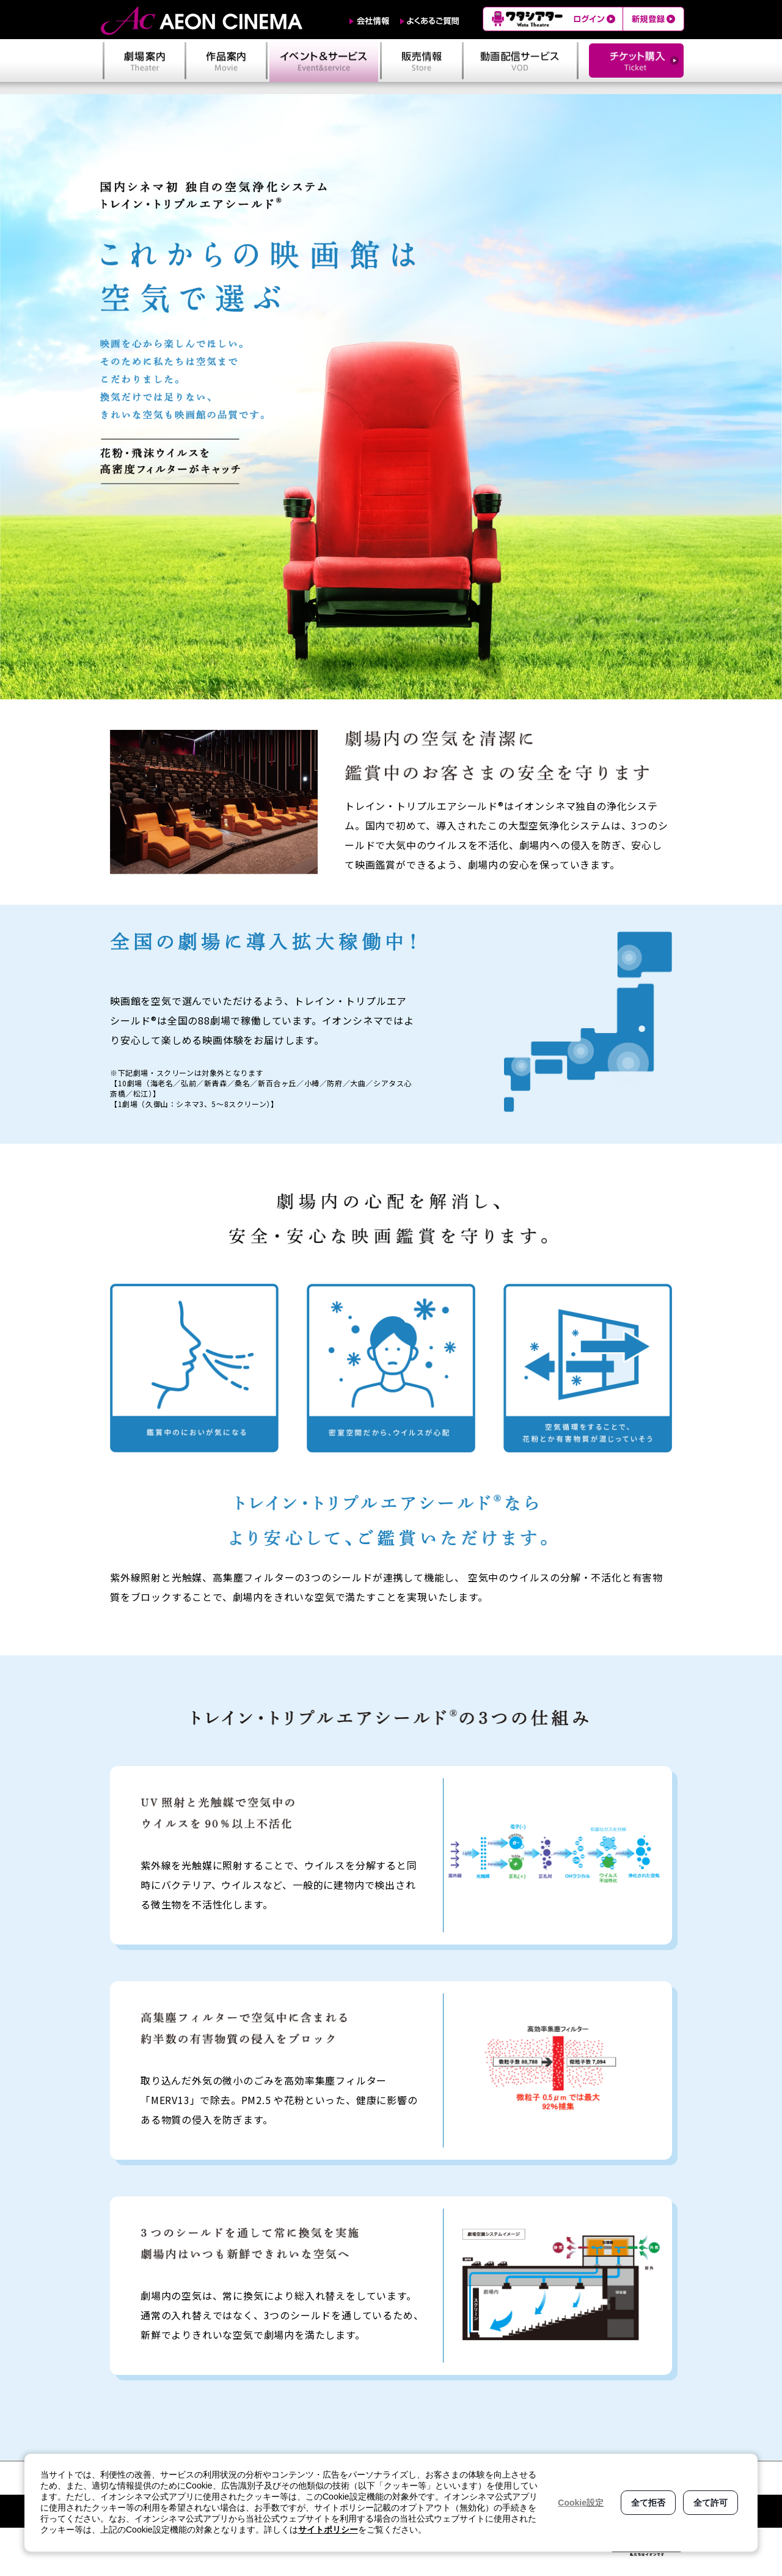 Image resolution: width=782 pixels, height=2576 pixels. Describe the element at coordinates (328, 2529) in the screenshot. I see `サイトポリシー` at that location.